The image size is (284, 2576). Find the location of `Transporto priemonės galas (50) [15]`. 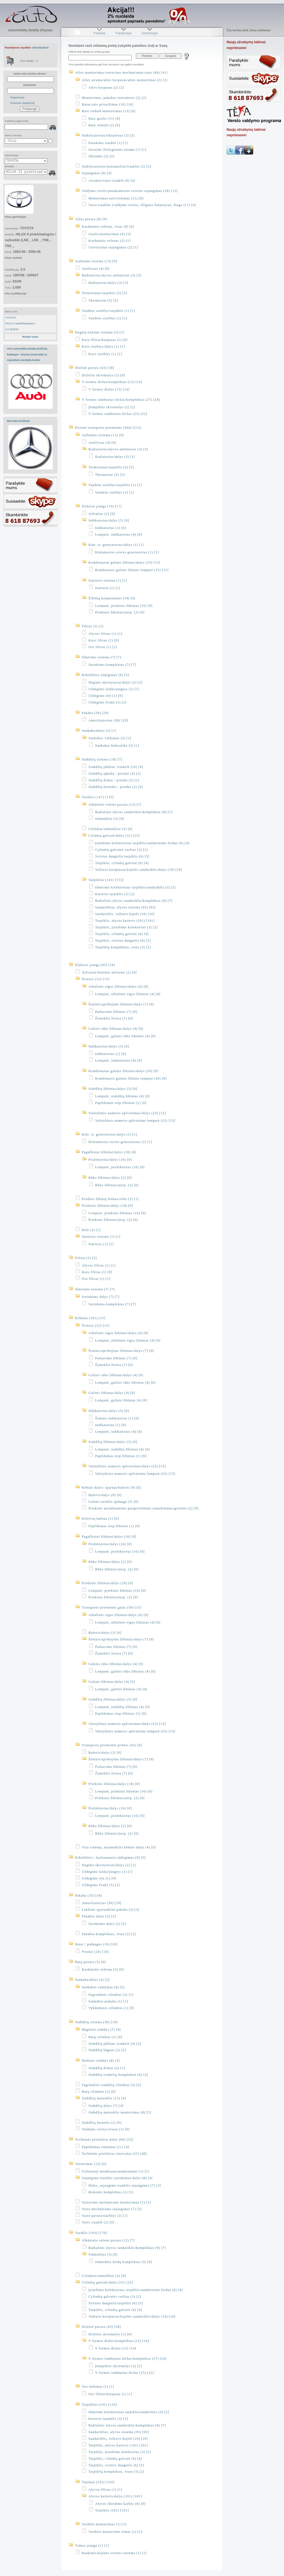

Transporto priemonės galas (50) [15] is located at coordinates (111, 1607).